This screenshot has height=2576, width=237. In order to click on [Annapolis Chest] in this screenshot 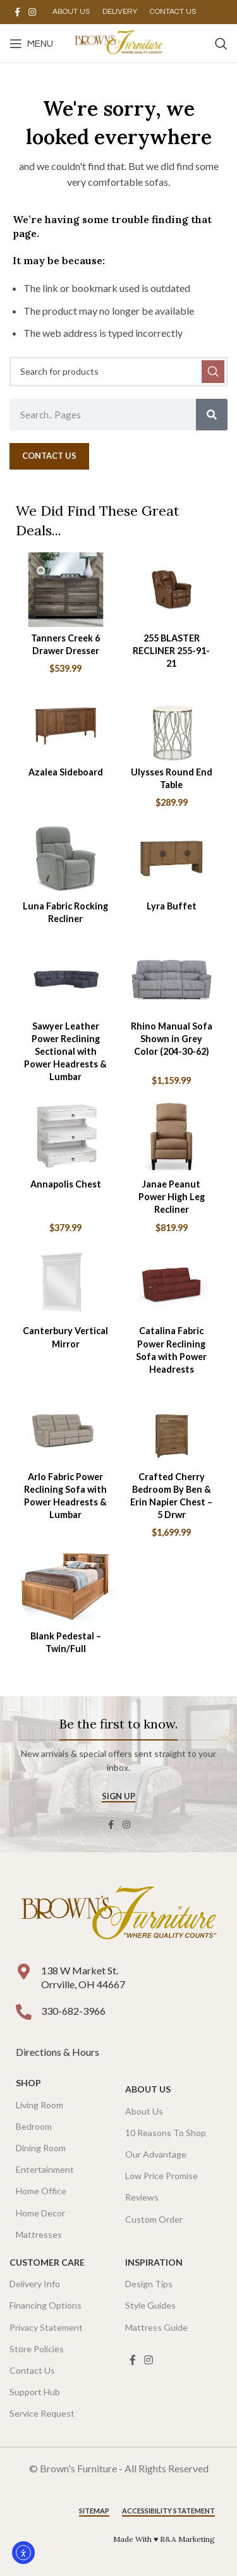, I will do `click(66, 1136)`.